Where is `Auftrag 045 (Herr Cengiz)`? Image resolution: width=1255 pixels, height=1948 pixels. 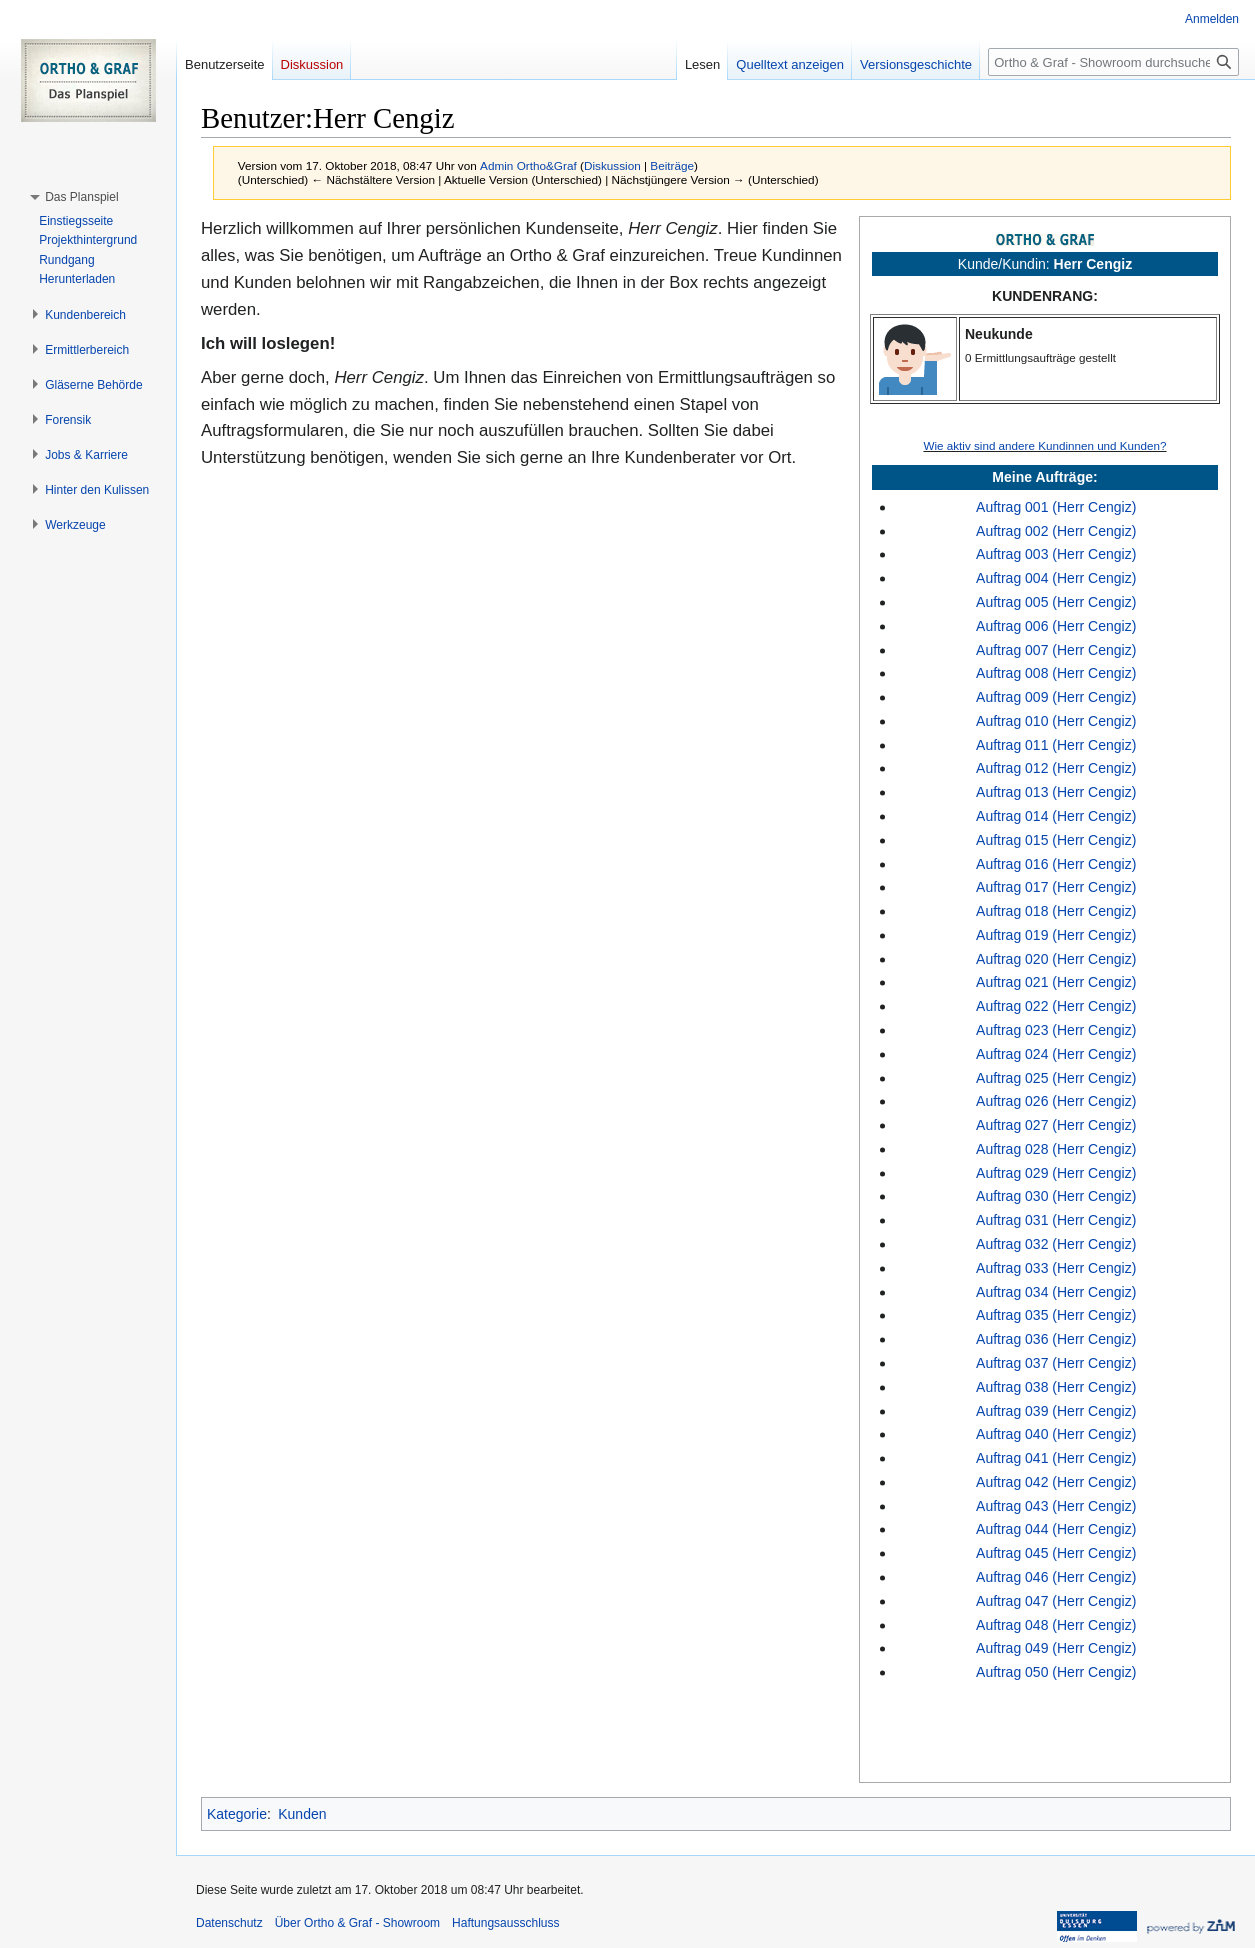
Auftrag 045 (Herr Cengiz) is located at coordinates (1056, 1553).